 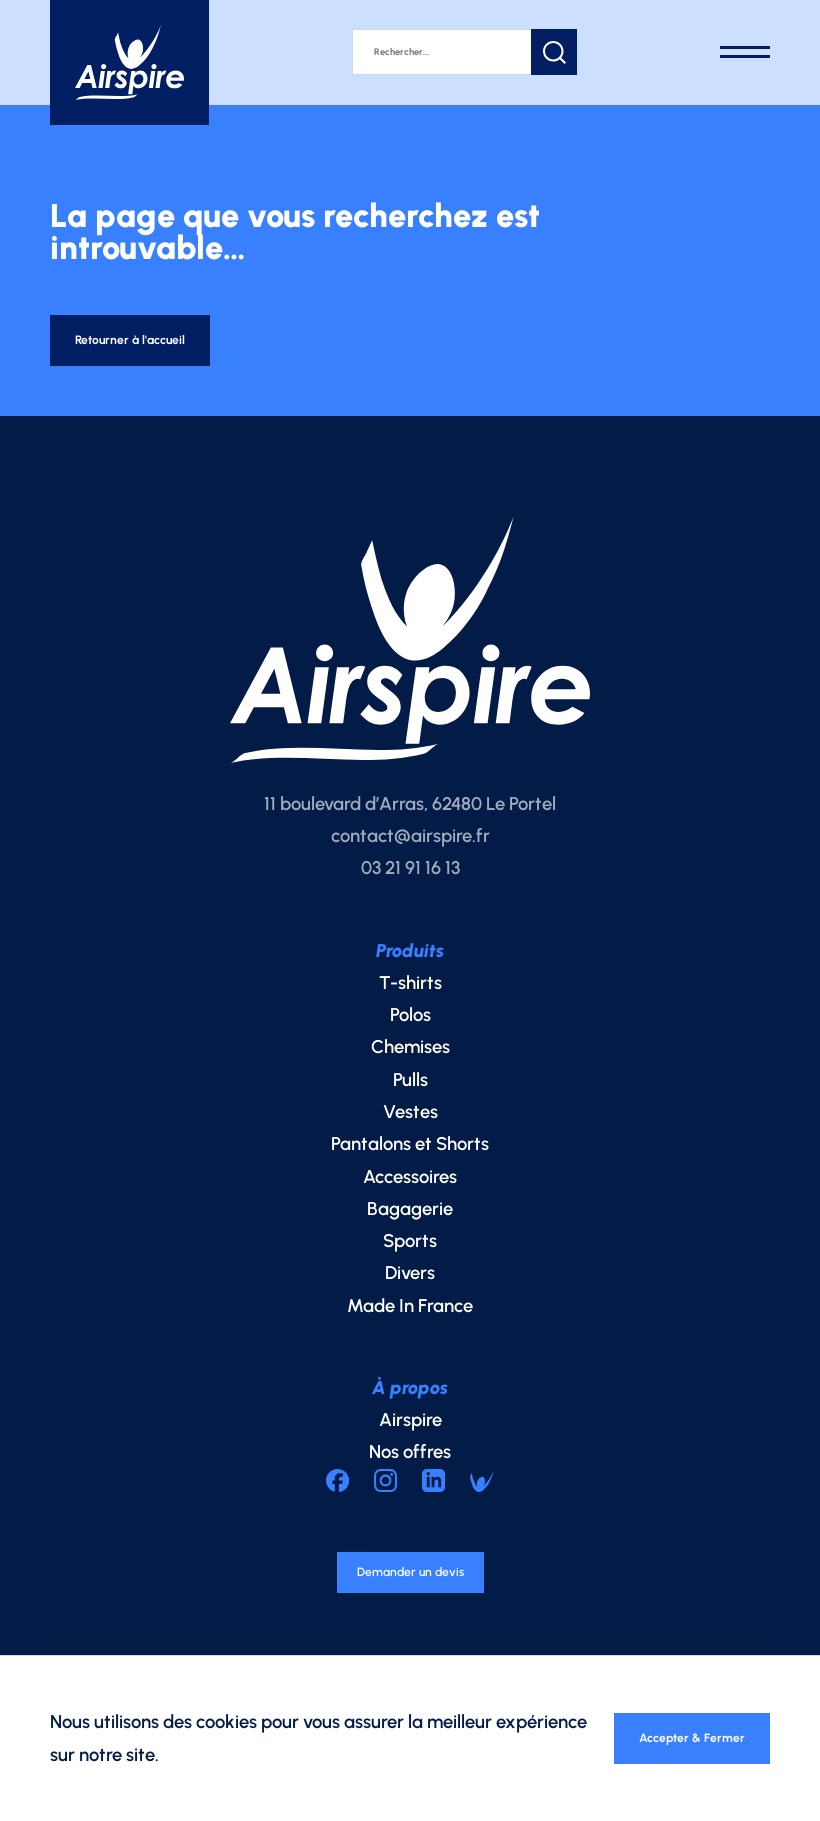 I want to click on Demander un devis, so click(x=410, y=1588).